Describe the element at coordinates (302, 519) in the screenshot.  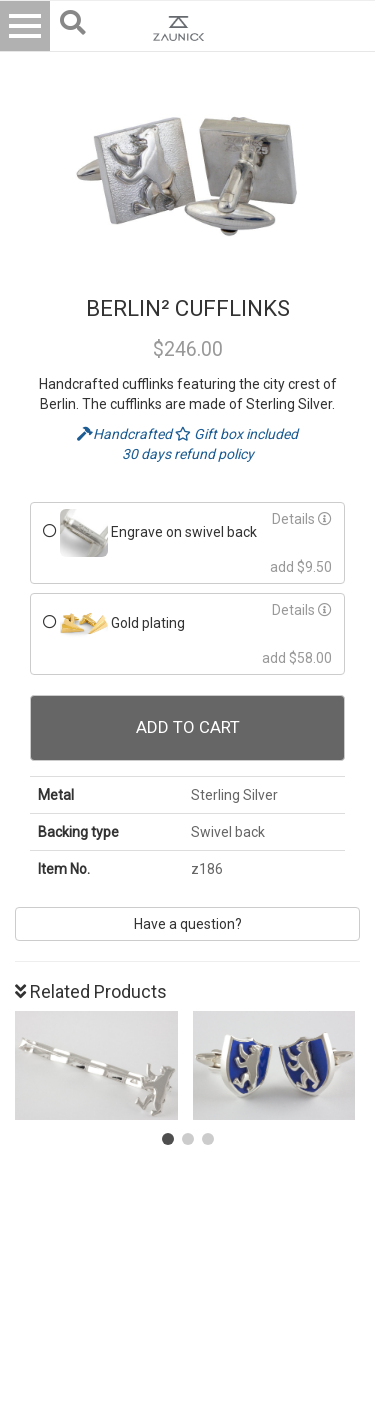
I see `Details` at that location.